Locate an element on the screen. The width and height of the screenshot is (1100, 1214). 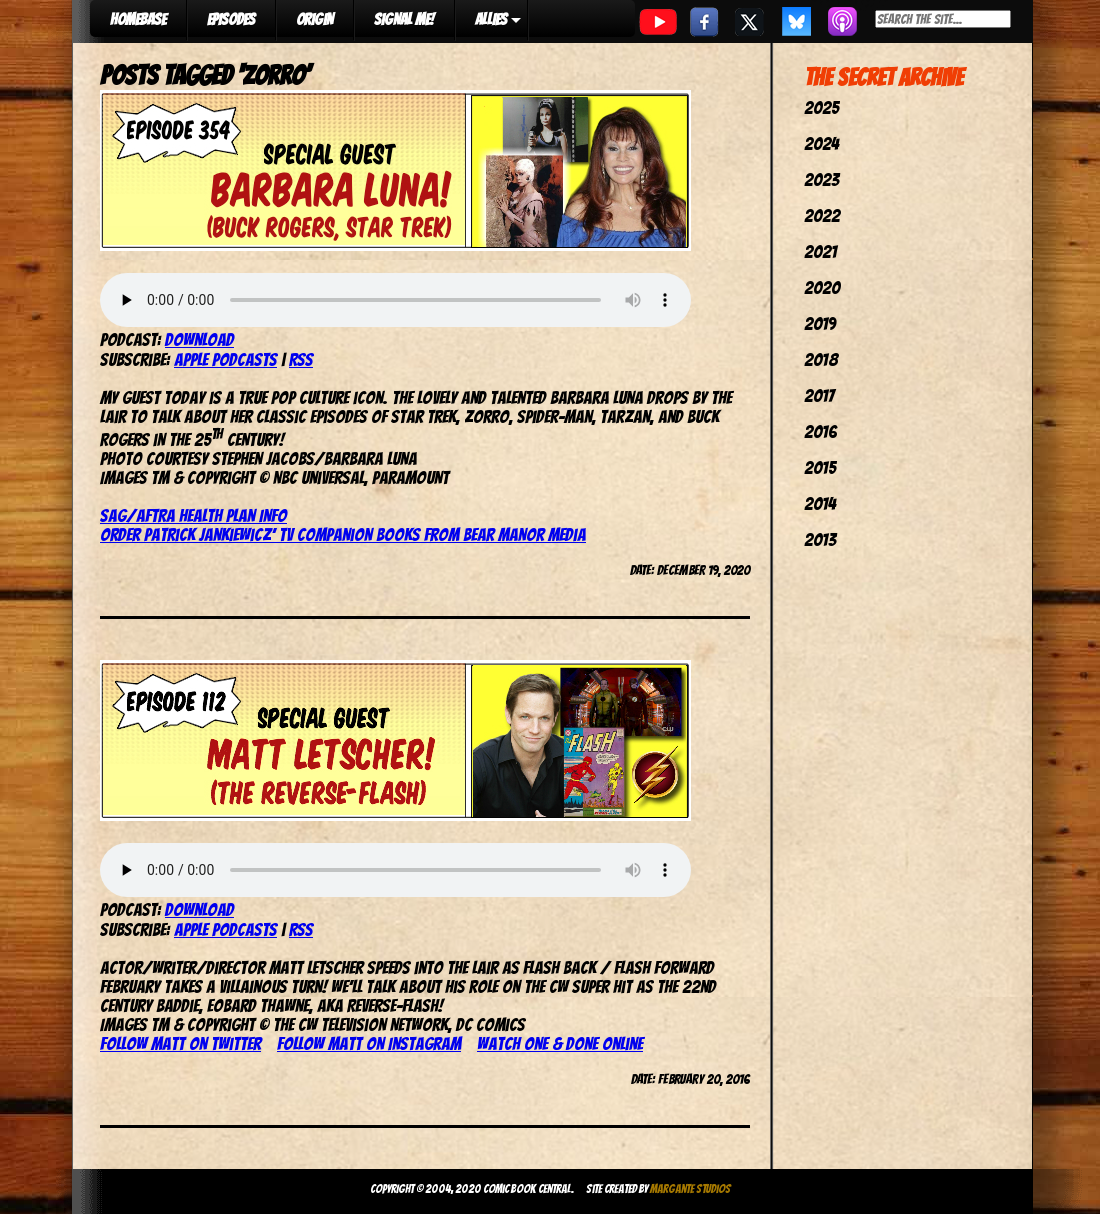
2016 is located at coordinates (820, 431).